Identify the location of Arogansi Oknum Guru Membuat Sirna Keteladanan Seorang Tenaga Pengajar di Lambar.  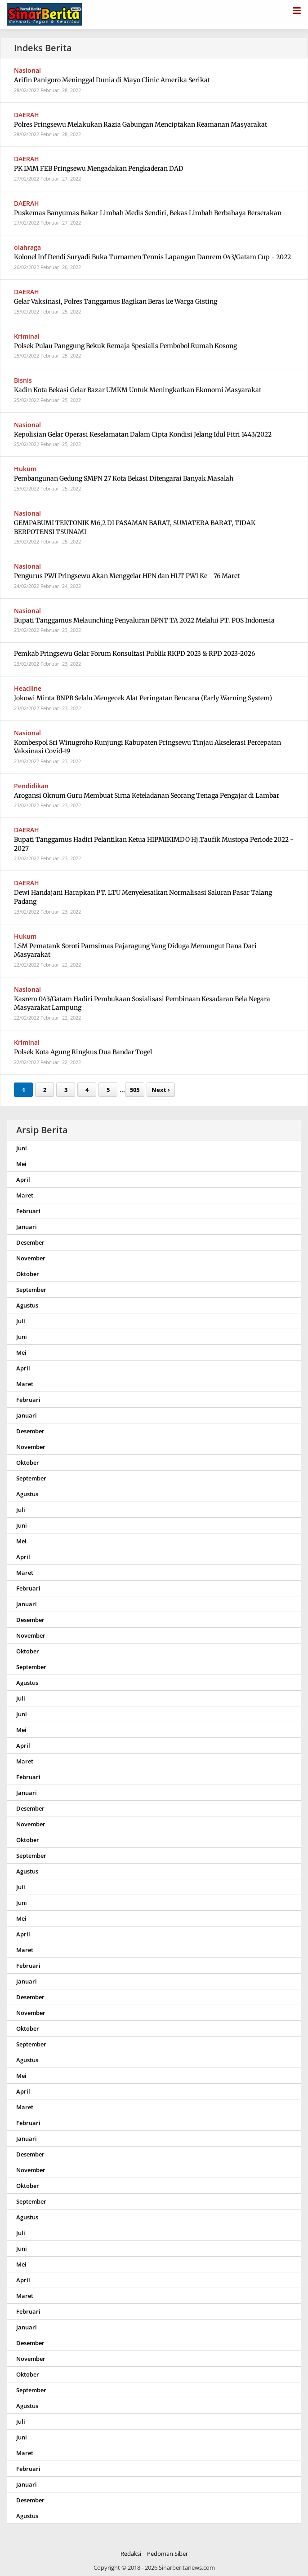
(146, 795).